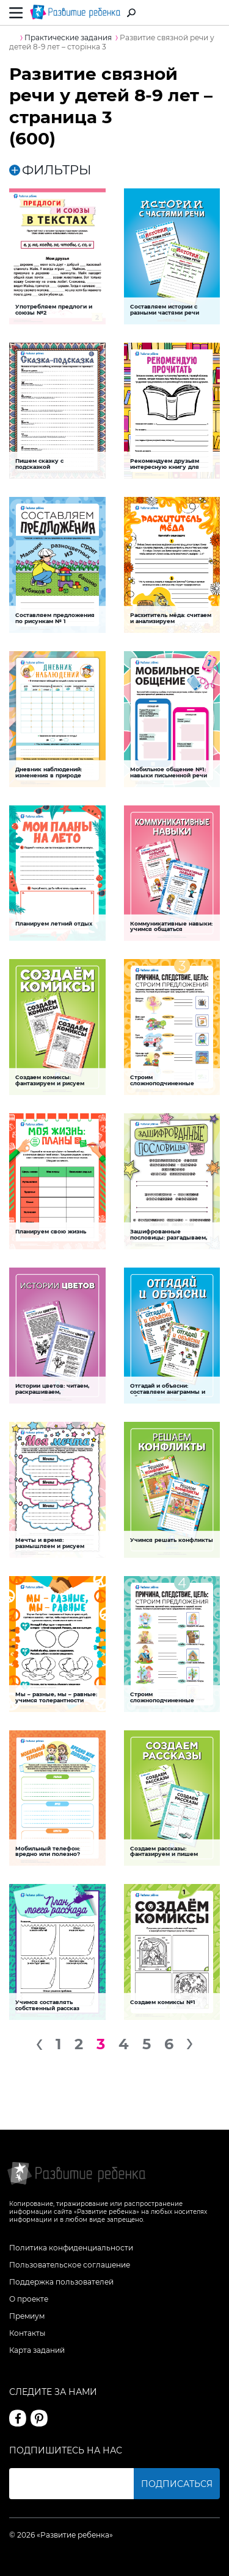  What do you see at coordinates (177, 2483) in the screenshot?
I see `Подписаться` at bounding box center [177, 2483].